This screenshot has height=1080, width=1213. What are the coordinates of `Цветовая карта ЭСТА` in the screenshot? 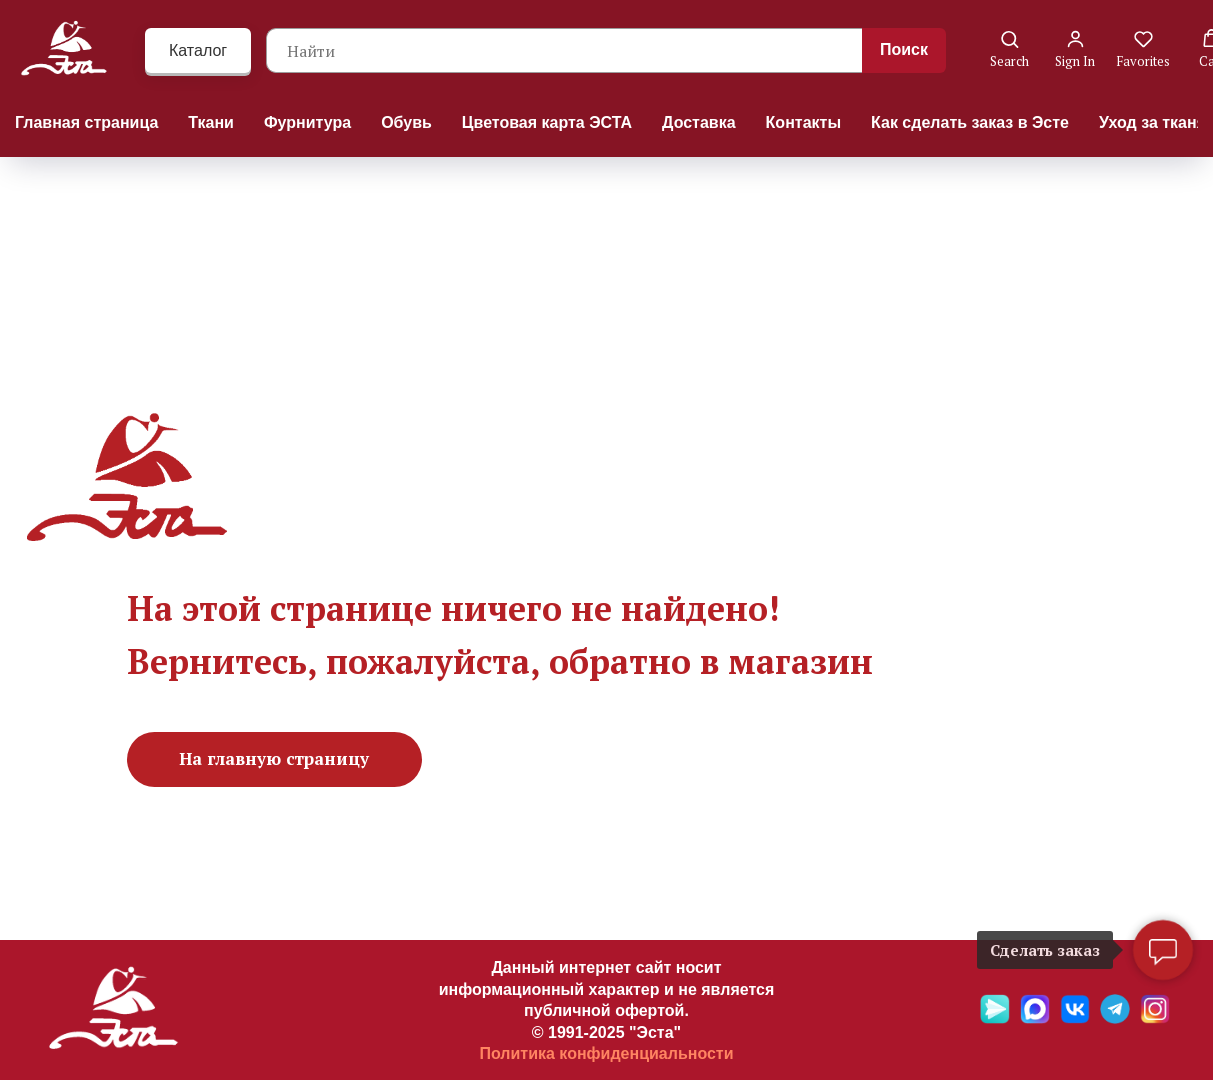 It's located at (547, 122).